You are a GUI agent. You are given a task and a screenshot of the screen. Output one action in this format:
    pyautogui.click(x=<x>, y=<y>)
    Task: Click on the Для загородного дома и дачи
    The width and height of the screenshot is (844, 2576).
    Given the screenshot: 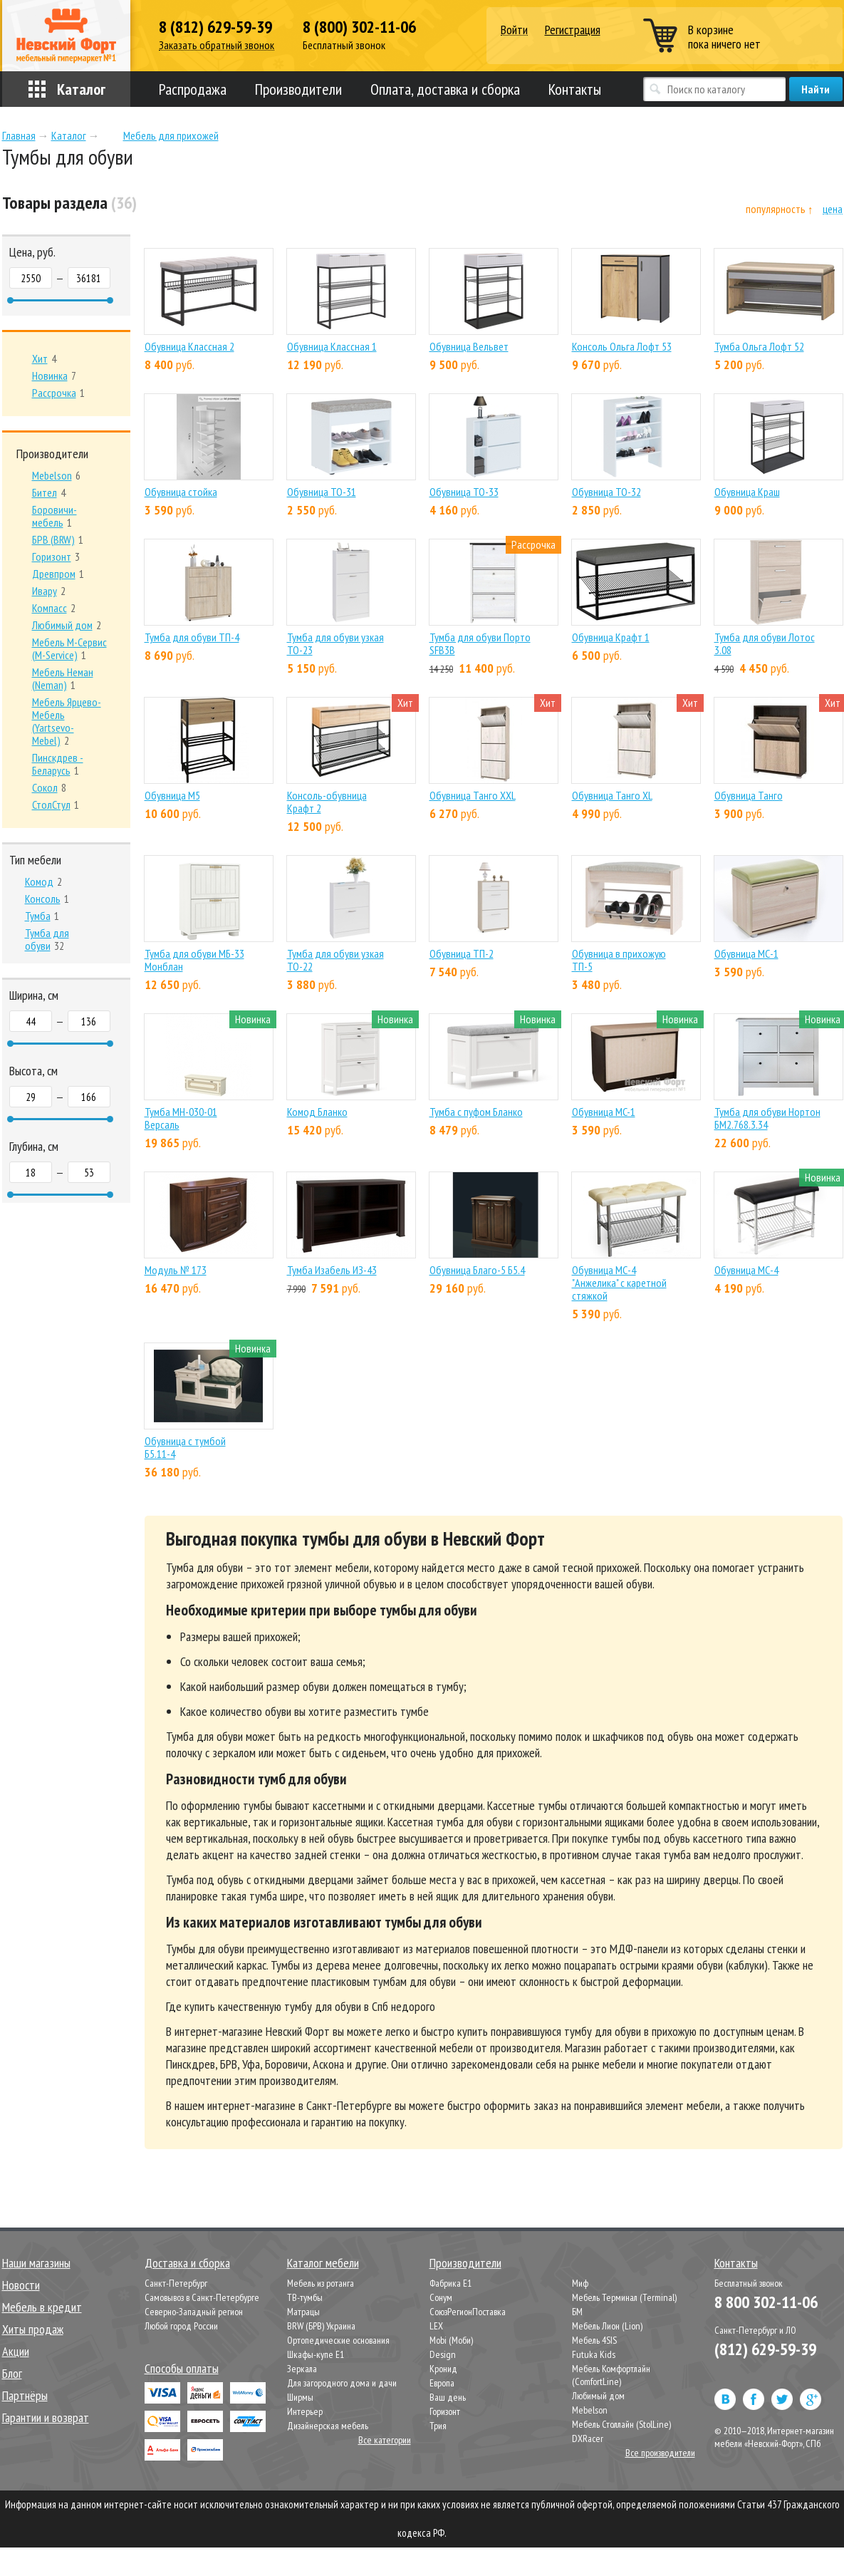 What is the action you would take?
    pyautogui.click(x=342, y=2382)
    